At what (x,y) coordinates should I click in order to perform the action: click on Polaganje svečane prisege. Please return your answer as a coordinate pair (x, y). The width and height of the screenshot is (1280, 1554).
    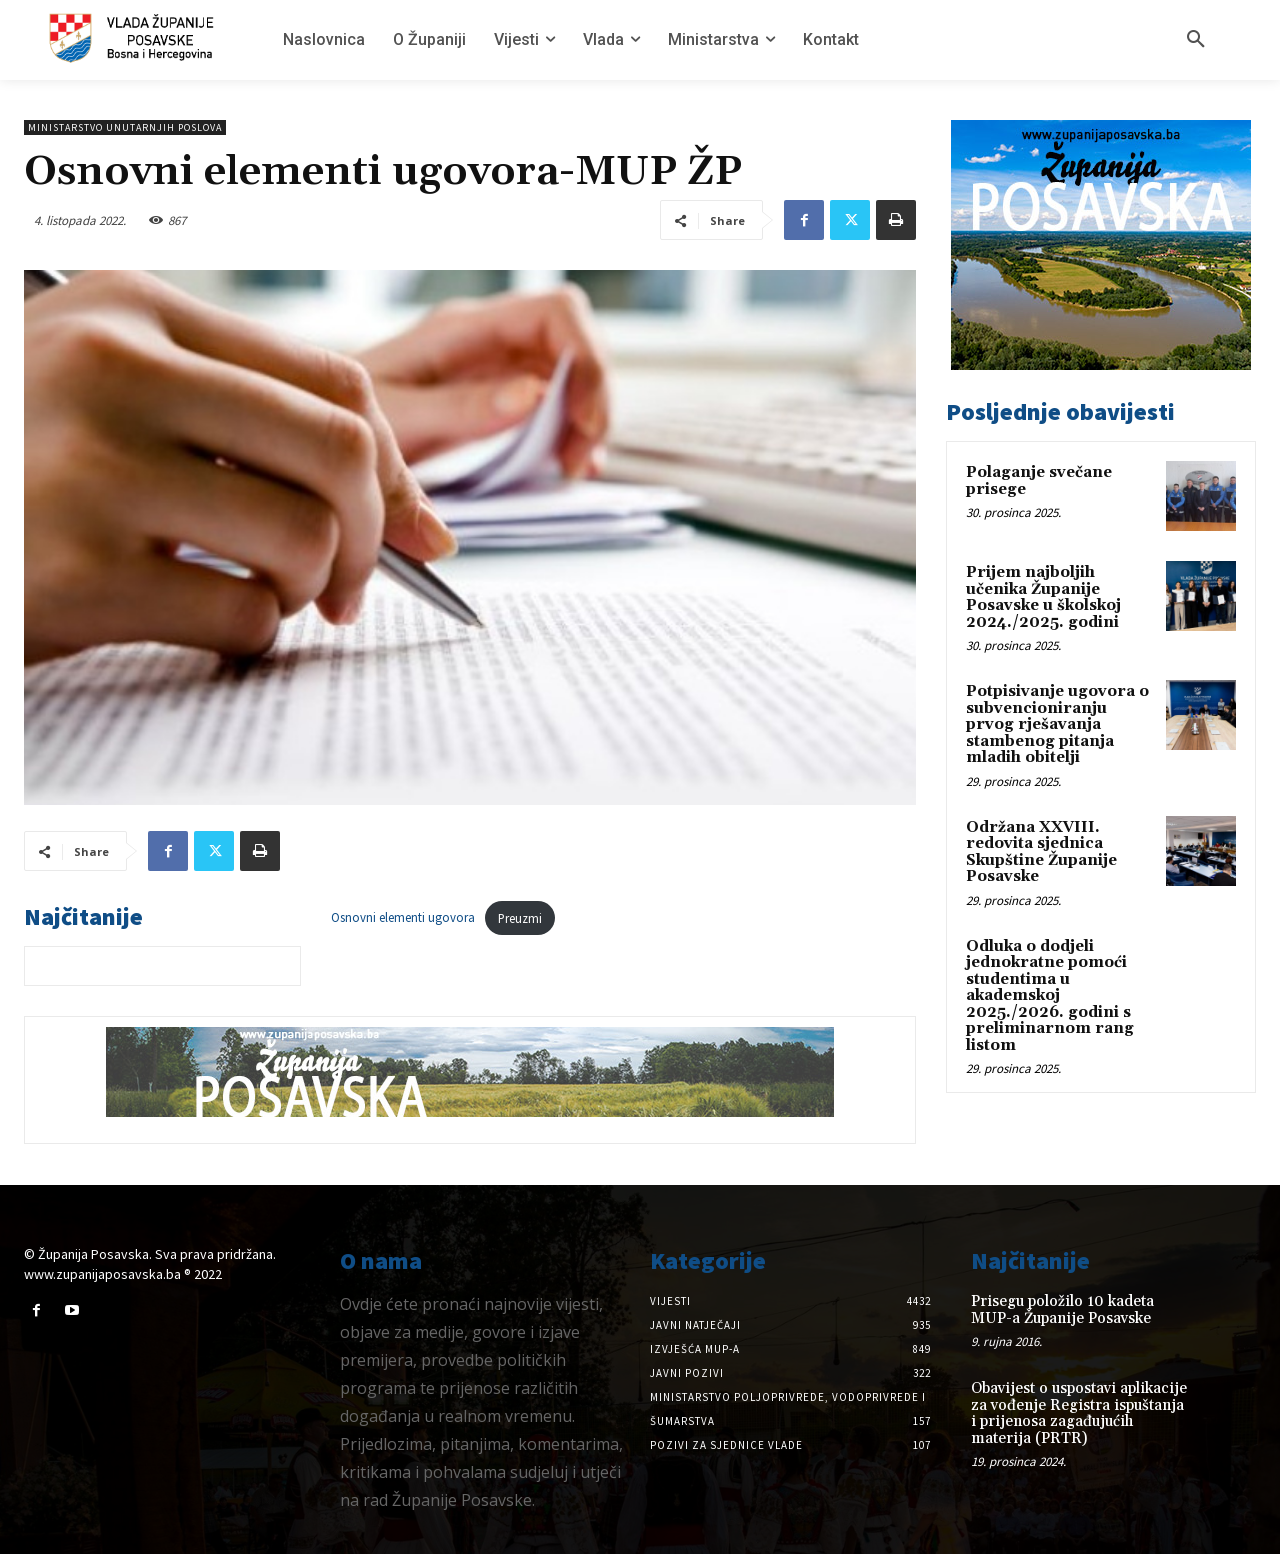
    Looking at the image, I should click on (1039, 481).